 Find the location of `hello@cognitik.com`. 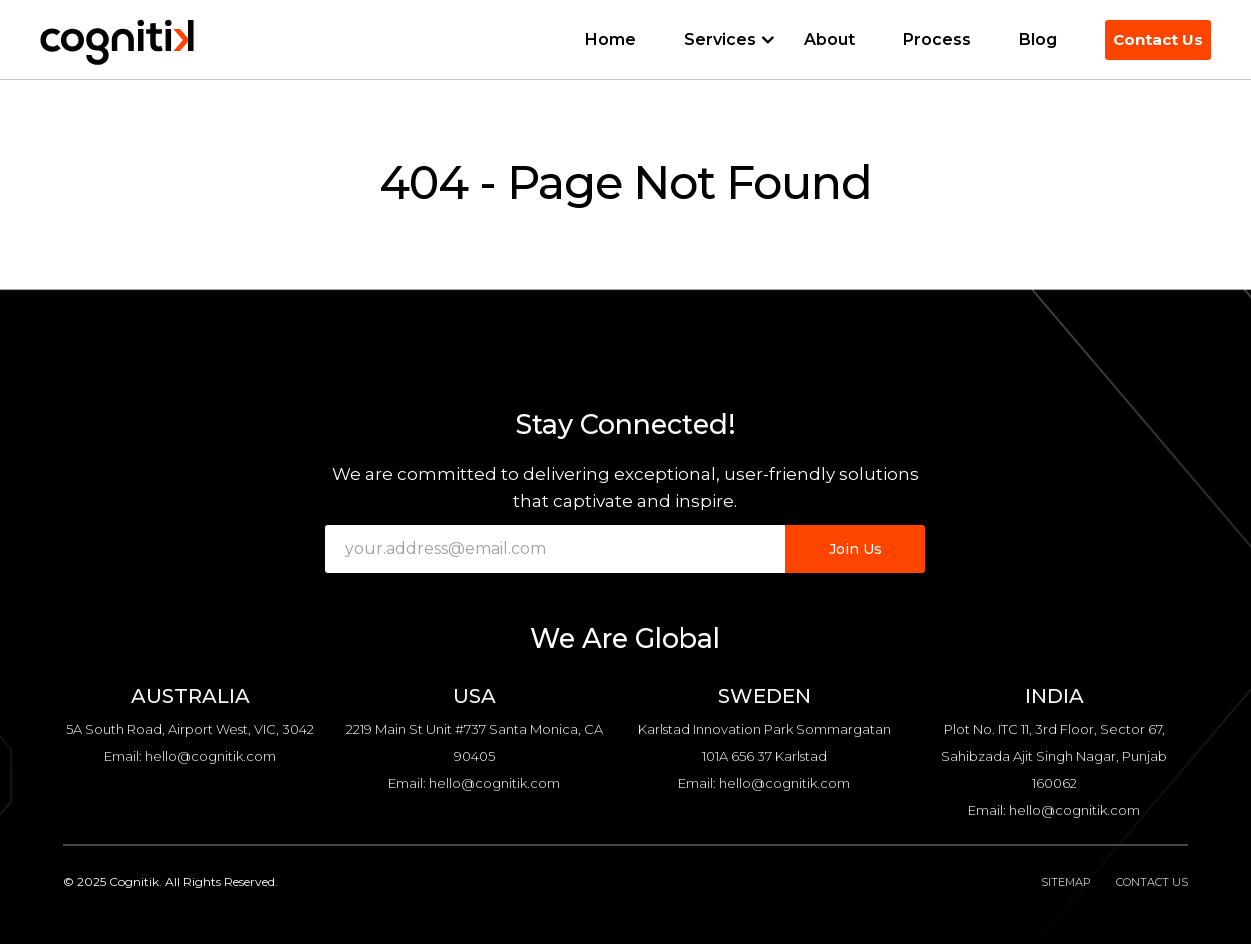

hello@cognitik.com is located at coordinates (210, 756).